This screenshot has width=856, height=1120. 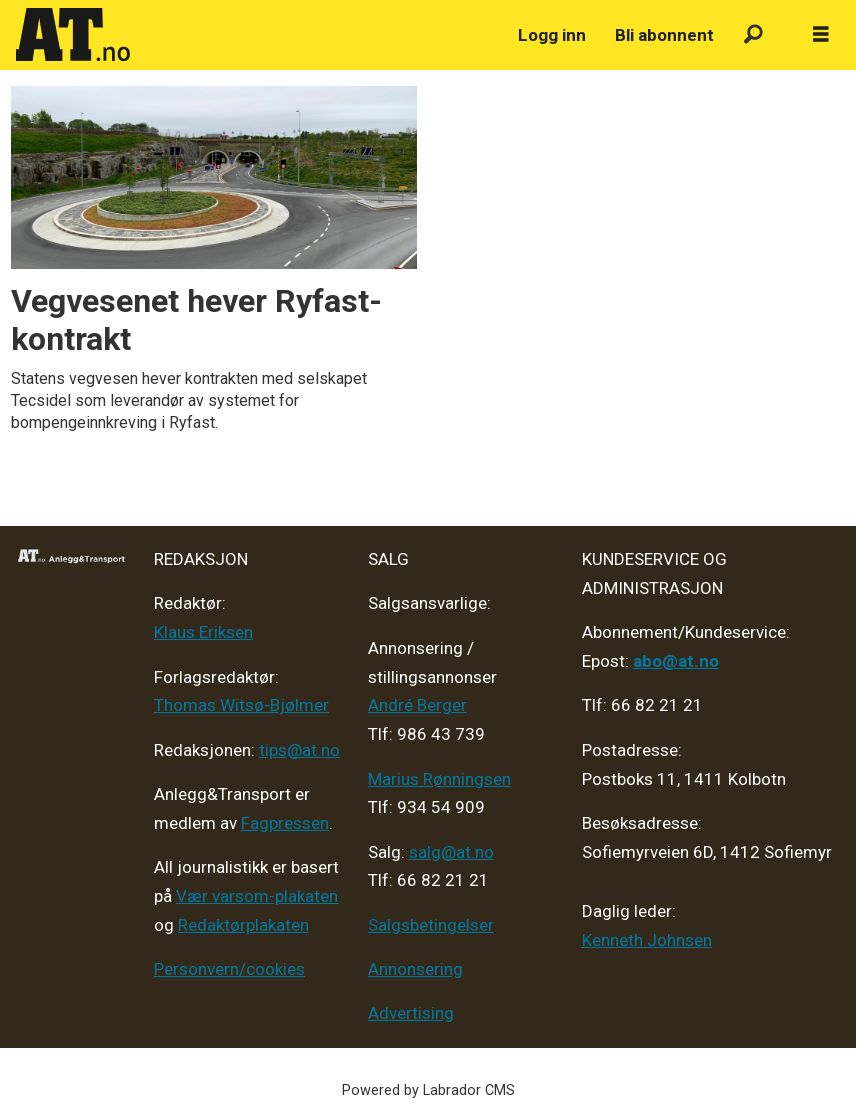 I want to click on tips@at.no, so click(x=299, y=750).